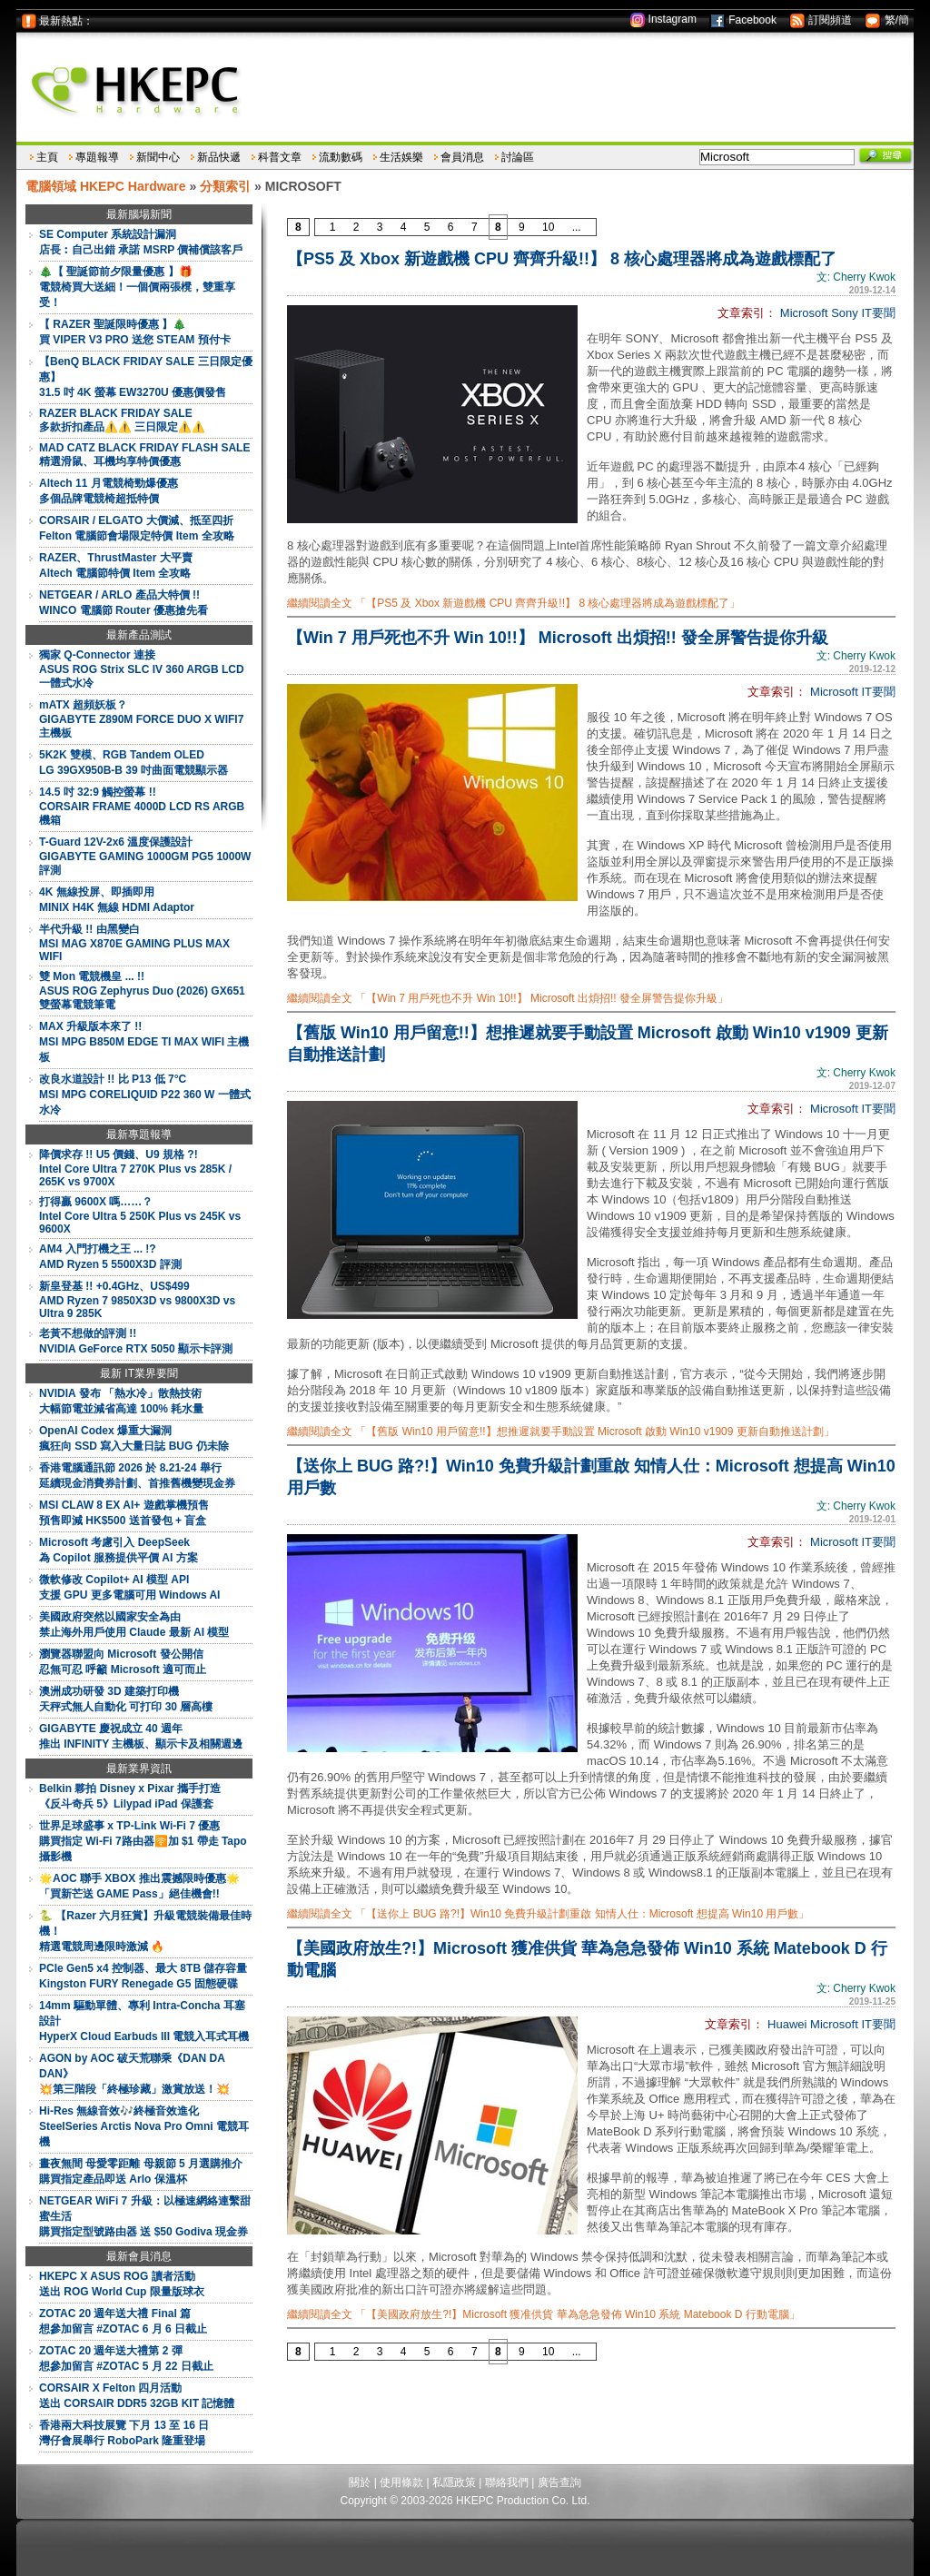 The height and width of the screenshot is (2576, 930). Describe the element at coordinates (401, 2482) in the screenshot. I see `使用條款` at that location.